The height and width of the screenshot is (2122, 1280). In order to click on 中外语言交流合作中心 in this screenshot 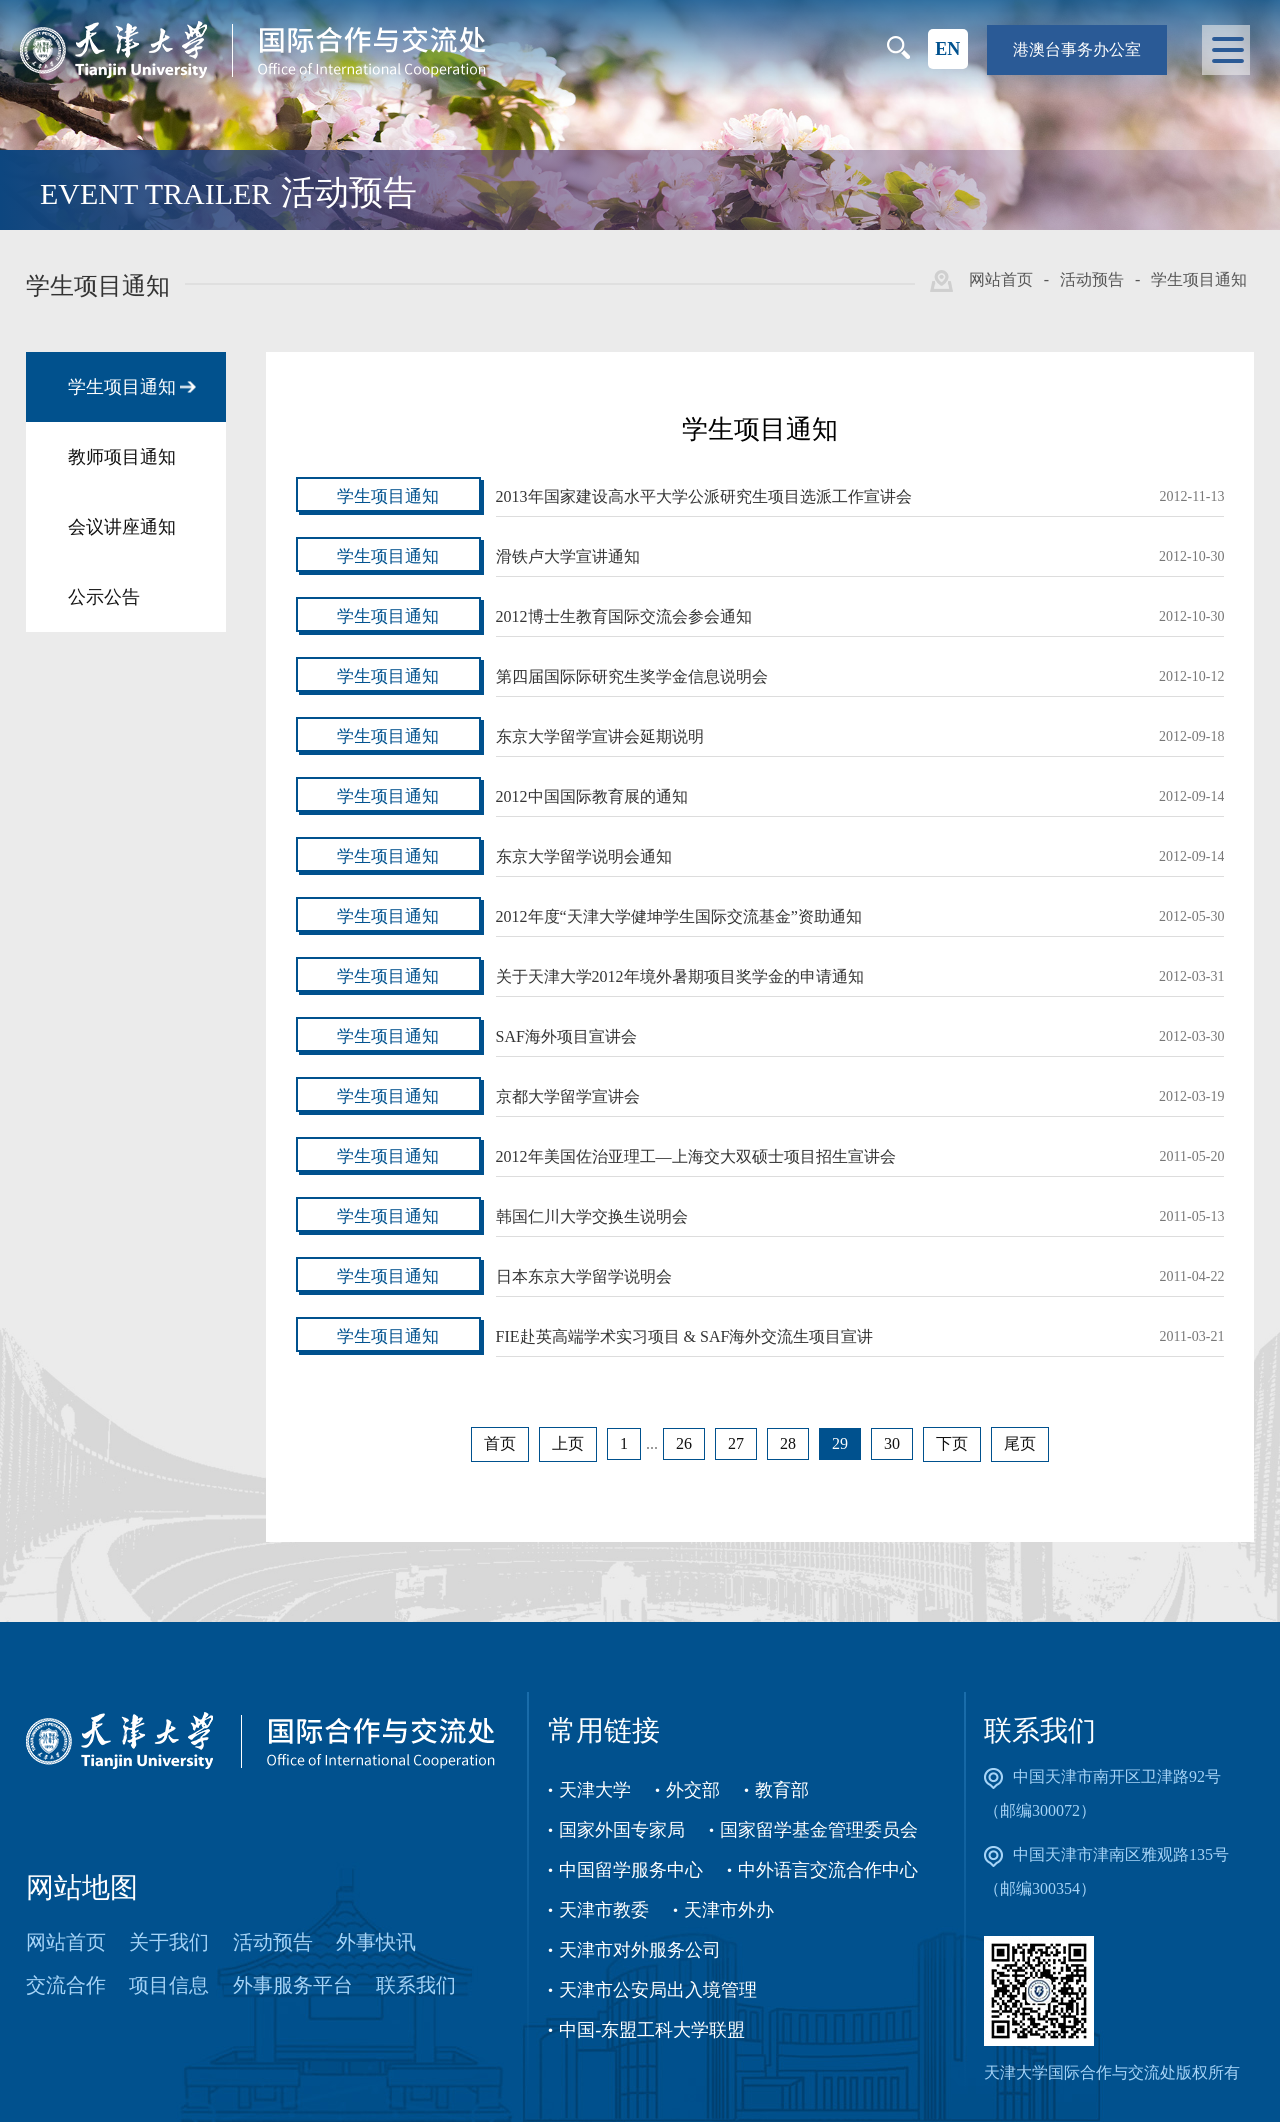, I will do `click(828, 1870)`.